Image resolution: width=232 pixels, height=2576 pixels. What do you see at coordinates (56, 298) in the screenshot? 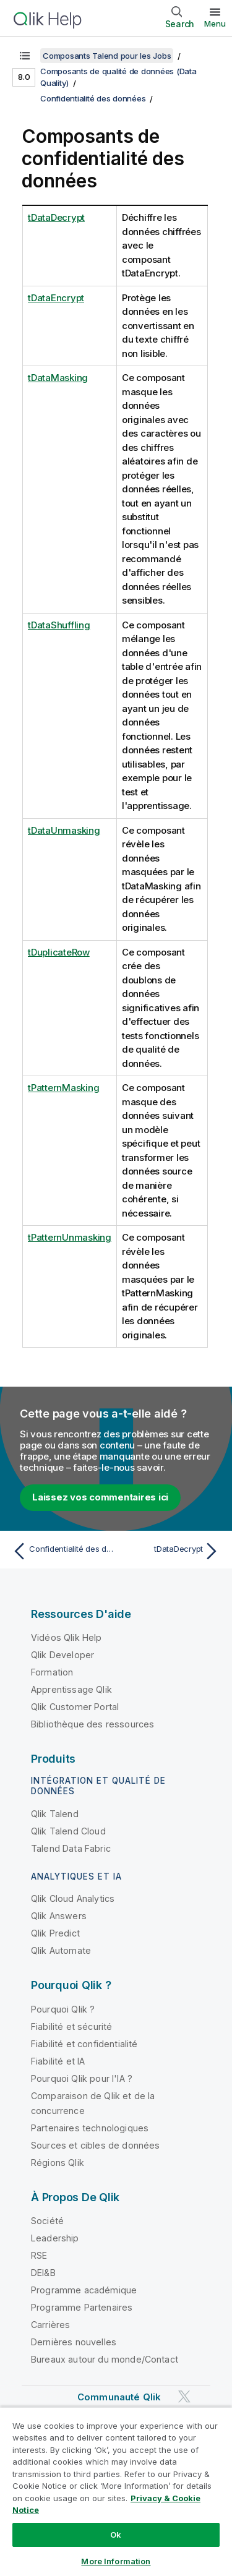
I see `tDataEncrypt` at bounding box center [56, 298].